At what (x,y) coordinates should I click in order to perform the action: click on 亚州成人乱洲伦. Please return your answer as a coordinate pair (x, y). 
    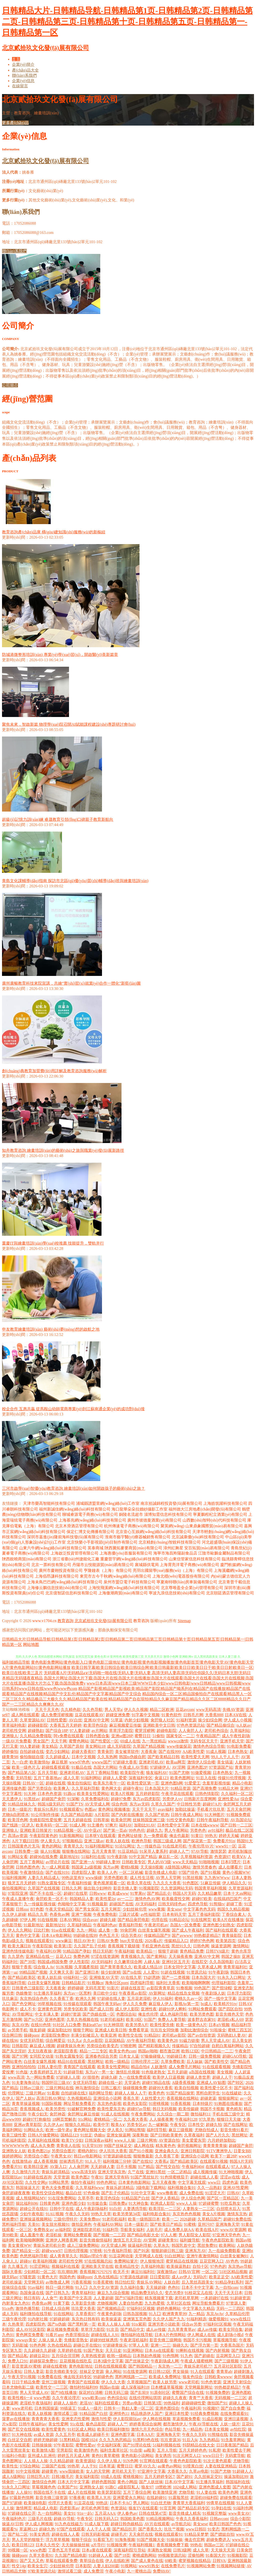
    Looking at the image, I should click on (42, 2455).